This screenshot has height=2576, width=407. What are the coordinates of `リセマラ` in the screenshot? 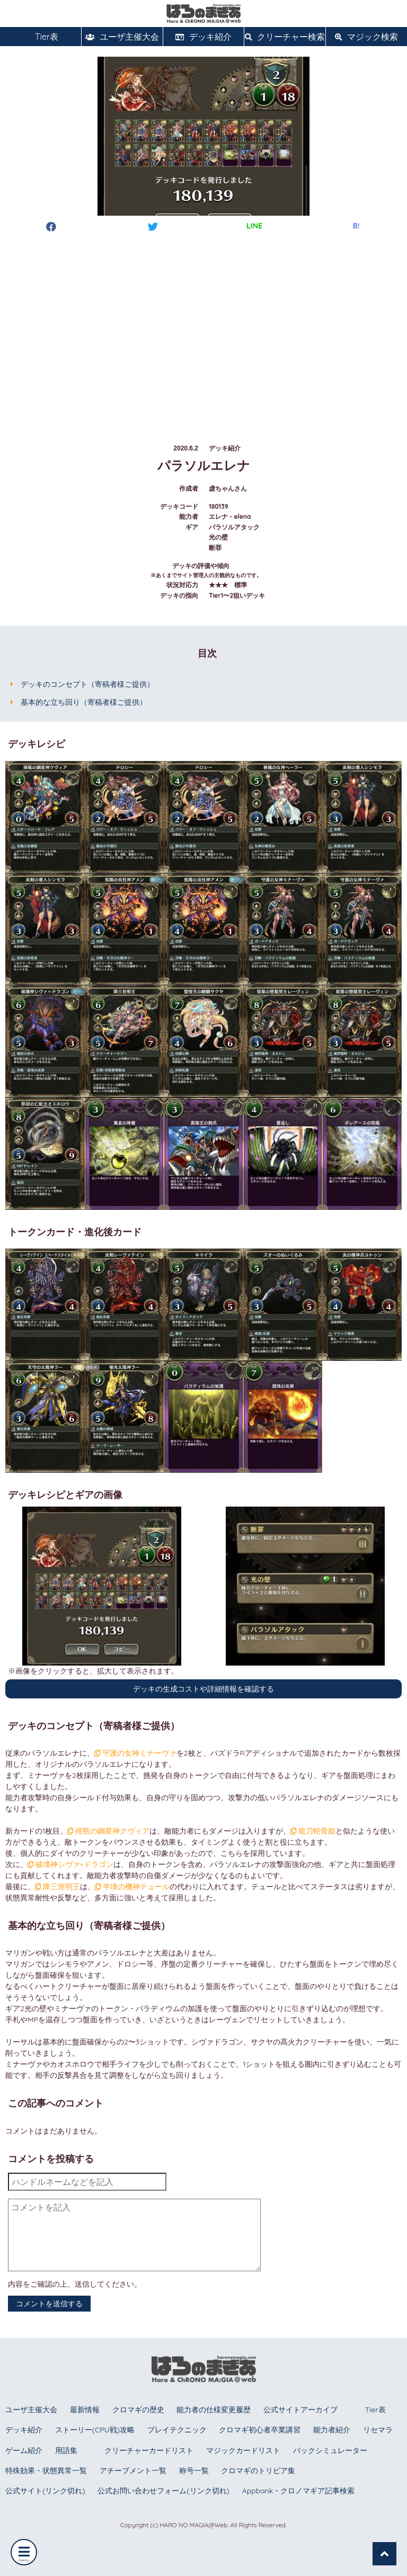 It's located at (378, 2430).